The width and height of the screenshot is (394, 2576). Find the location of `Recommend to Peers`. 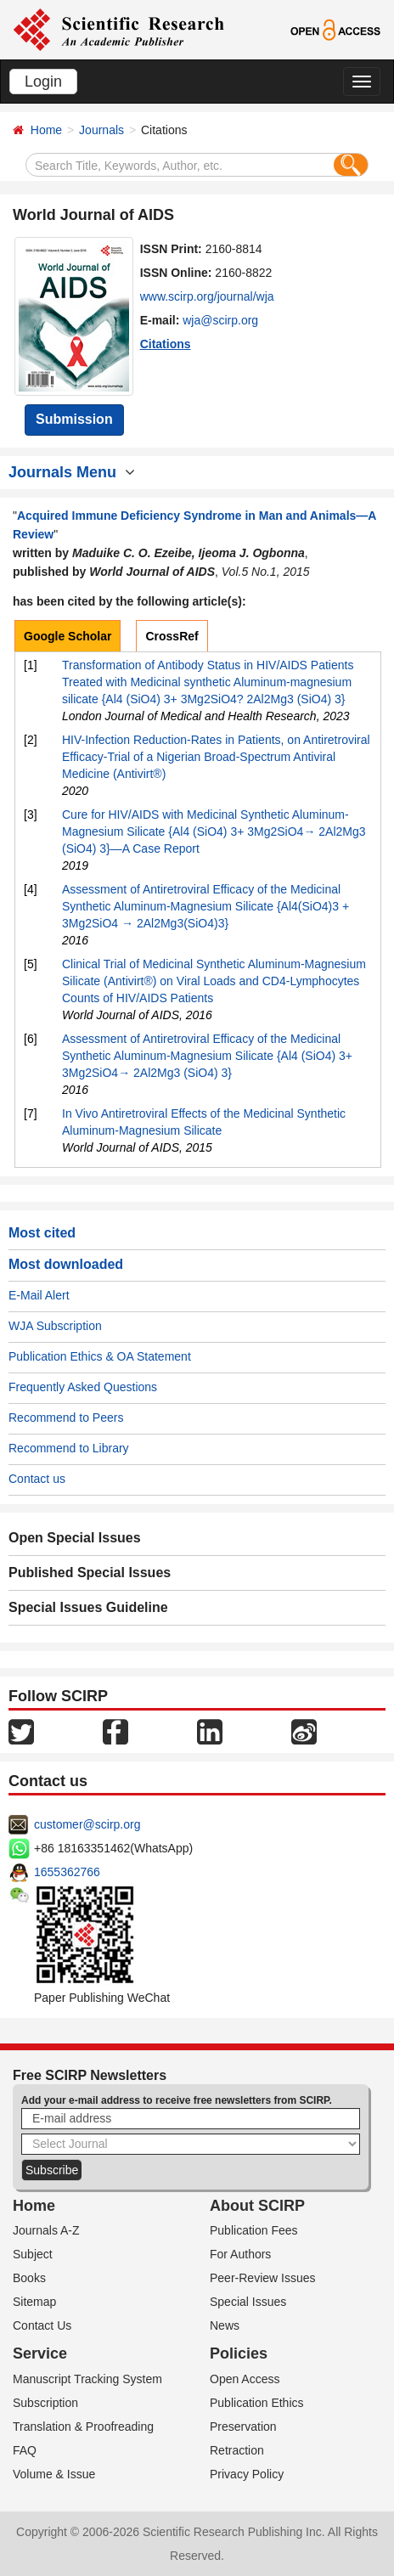

Recommend to Peers is located at coordinates (65, 1417).